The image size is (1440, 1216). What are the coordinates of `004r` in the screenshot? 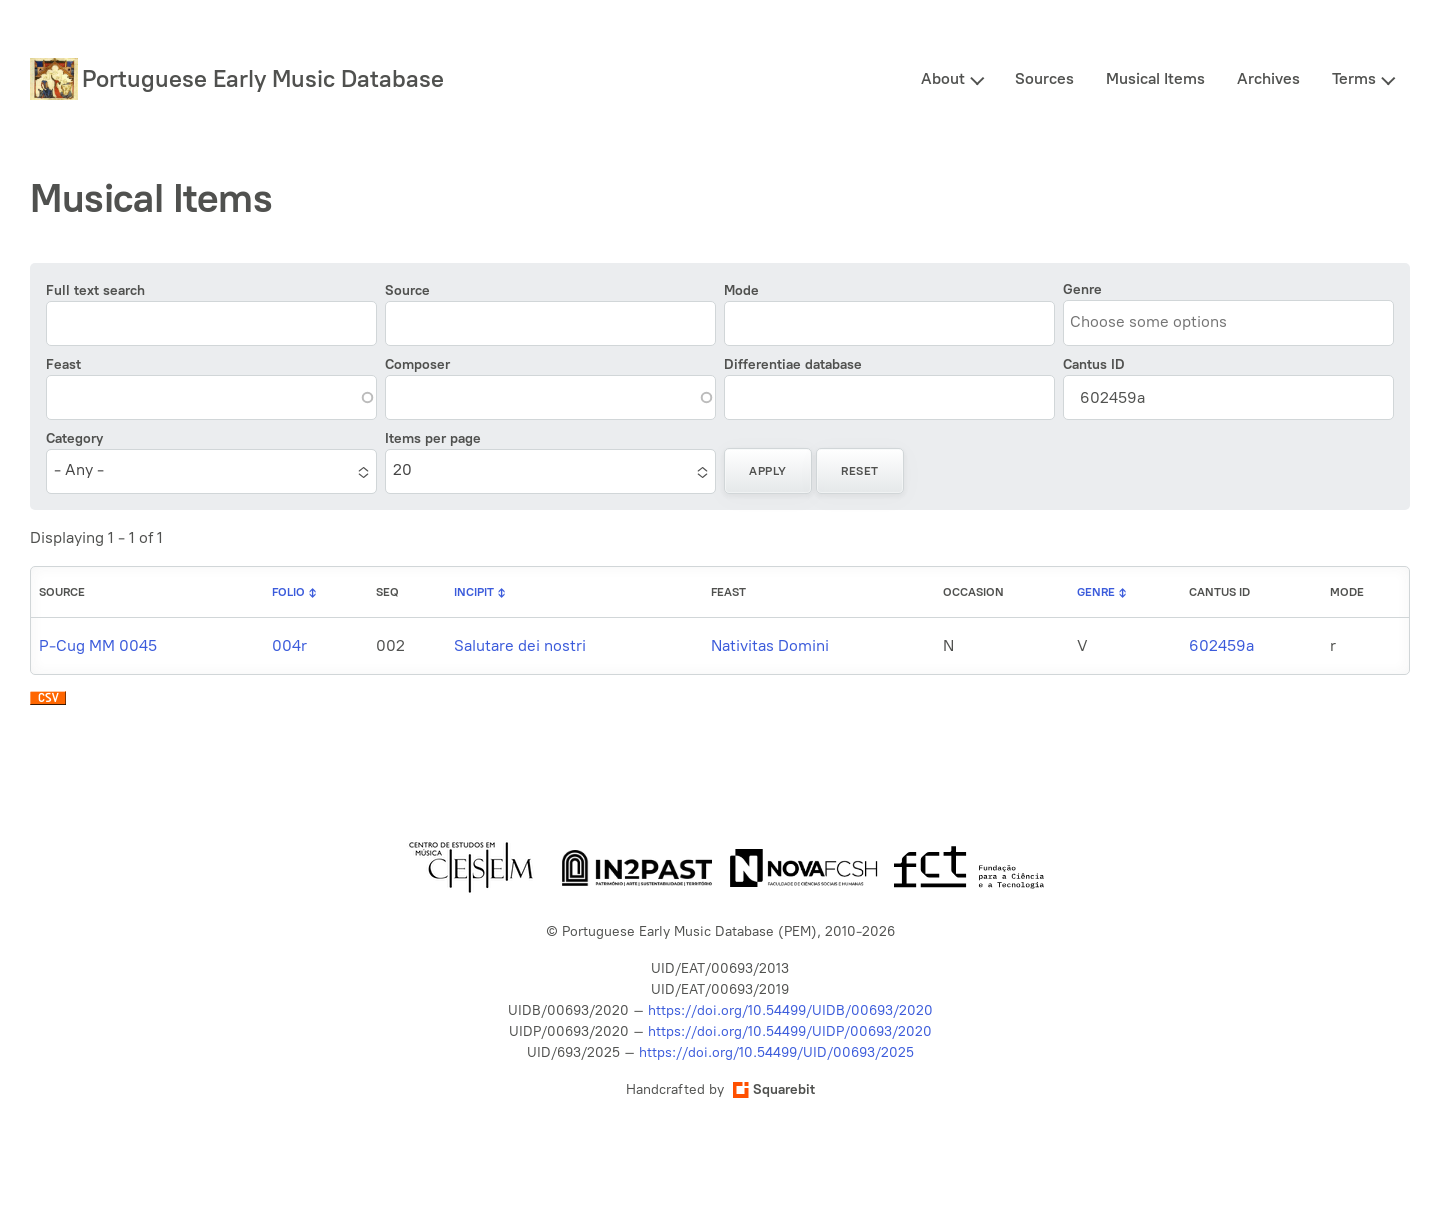 It's located at (289, 645).